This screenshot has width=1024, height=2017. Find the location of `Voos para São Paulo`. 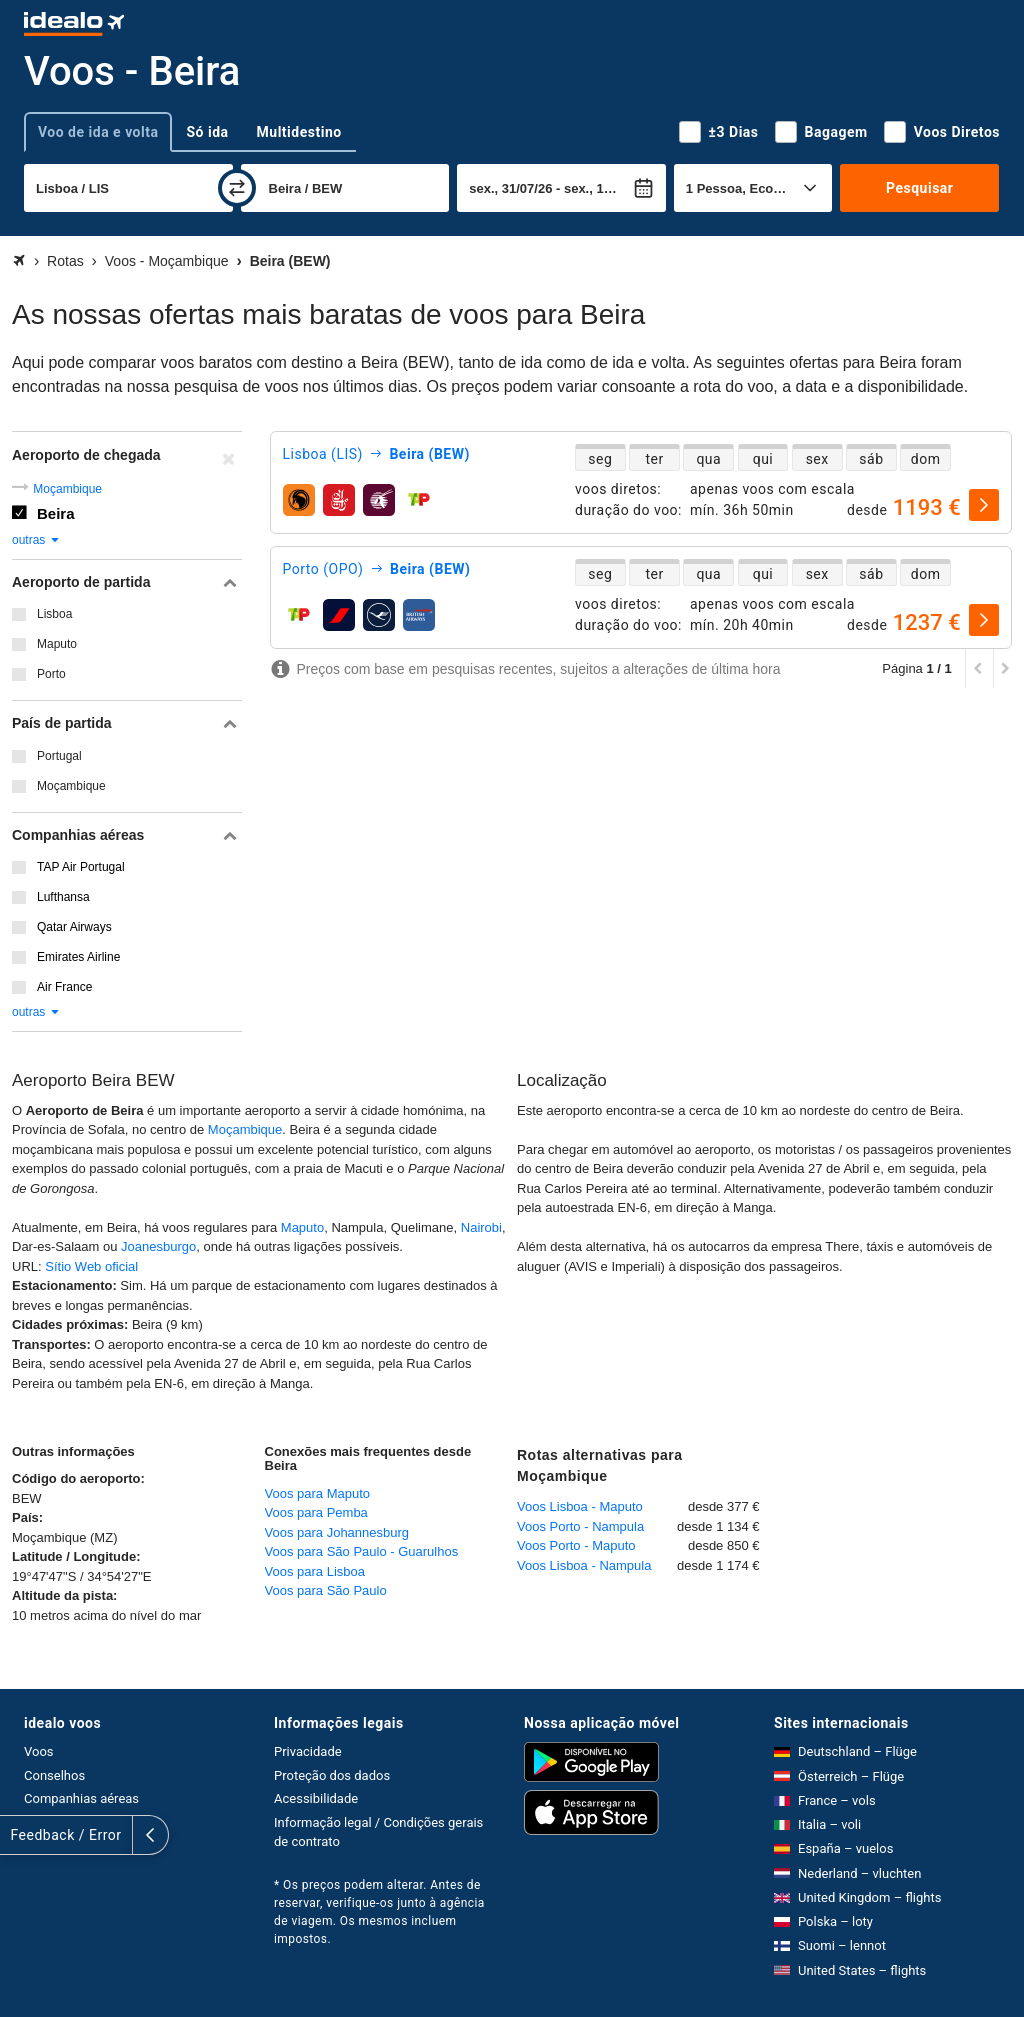

Voos para São Paulo is located at coordinates (326, 1590).